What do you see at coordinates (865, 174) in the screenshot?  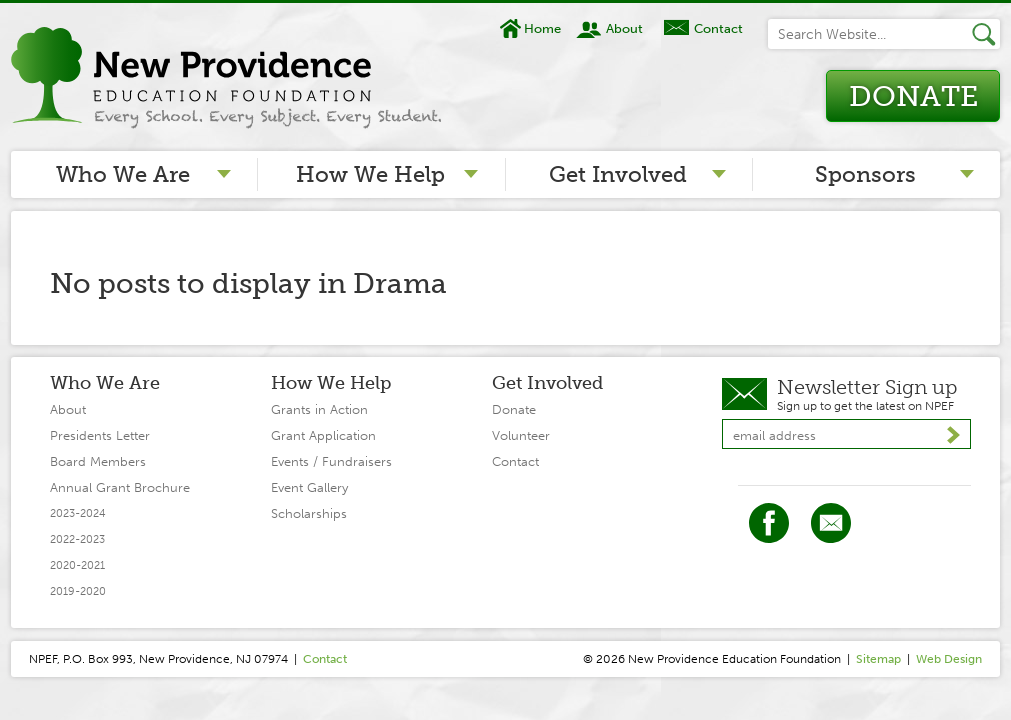 I see `Sponsors` at bounding box center [865, 174].